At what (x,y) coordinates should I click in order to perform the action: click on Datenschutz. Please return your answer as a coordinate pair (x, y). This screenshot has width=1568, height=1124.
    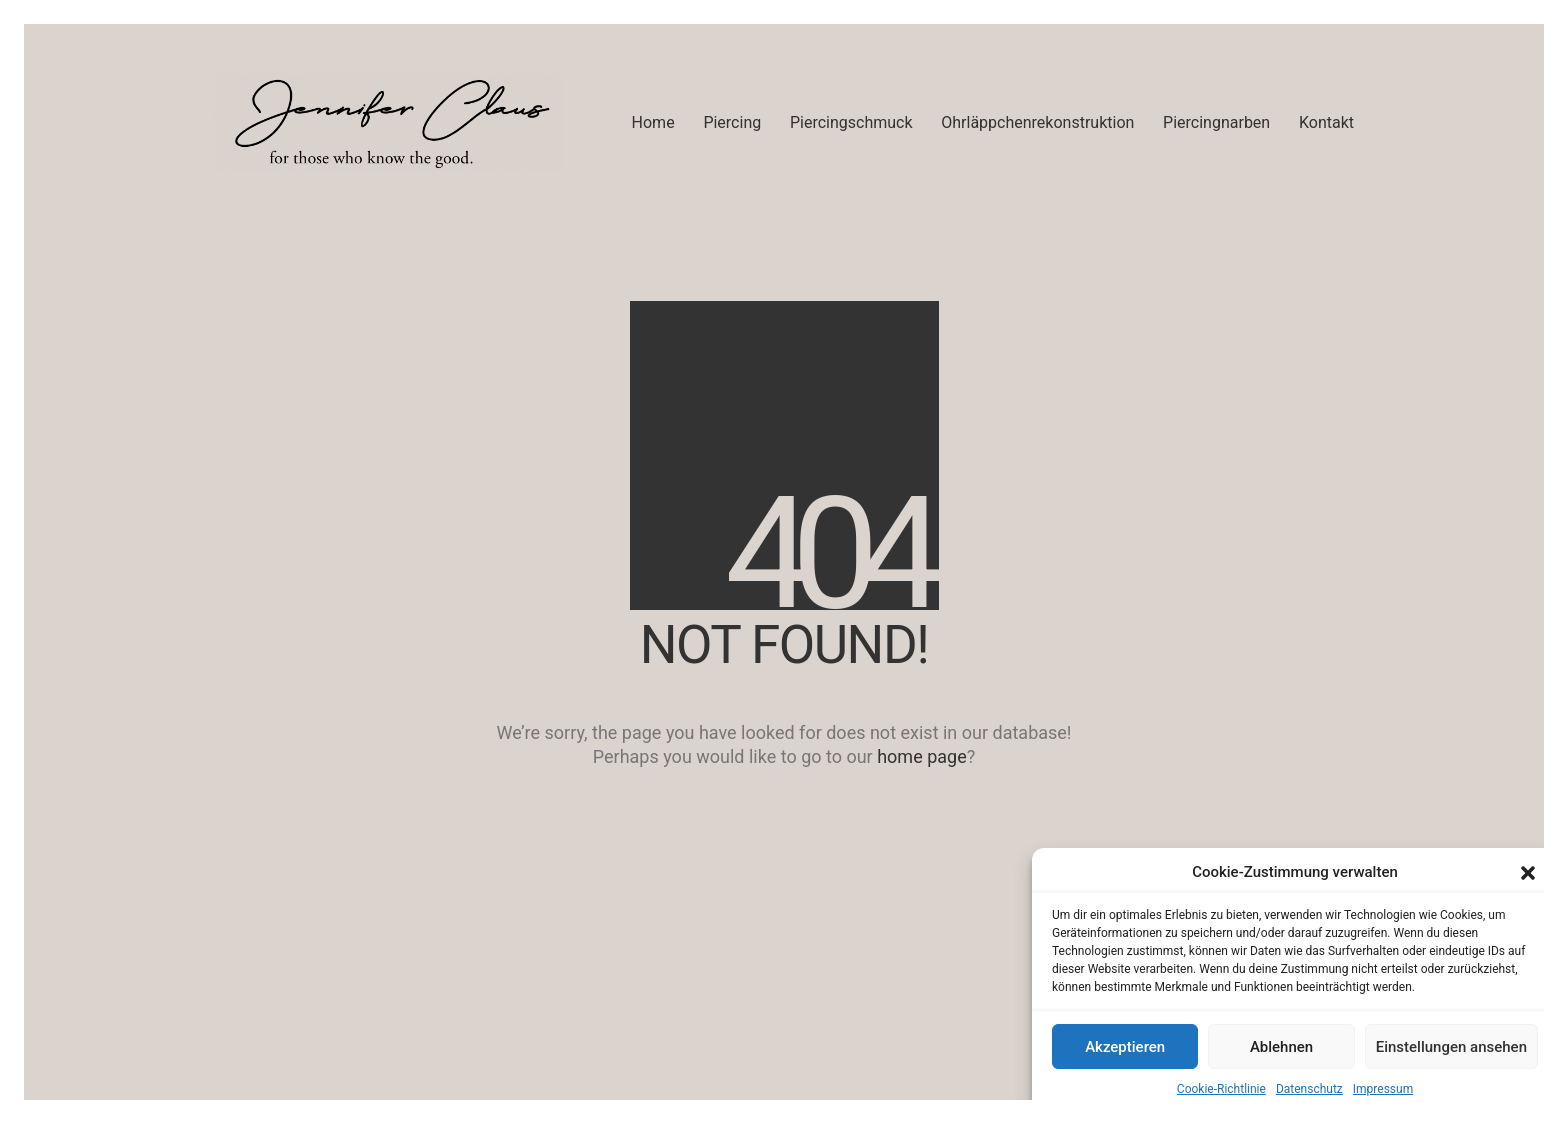
    Looking at the image, I should click on (1309, 1089).